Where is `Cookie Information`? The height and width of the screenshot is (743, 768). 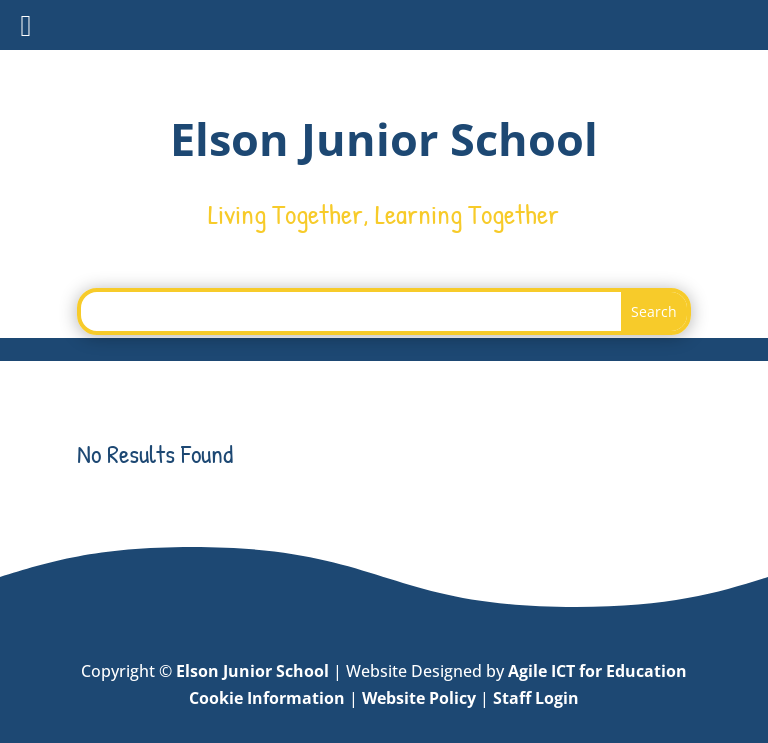 Cookie Information is located at coordinates (267, 698).